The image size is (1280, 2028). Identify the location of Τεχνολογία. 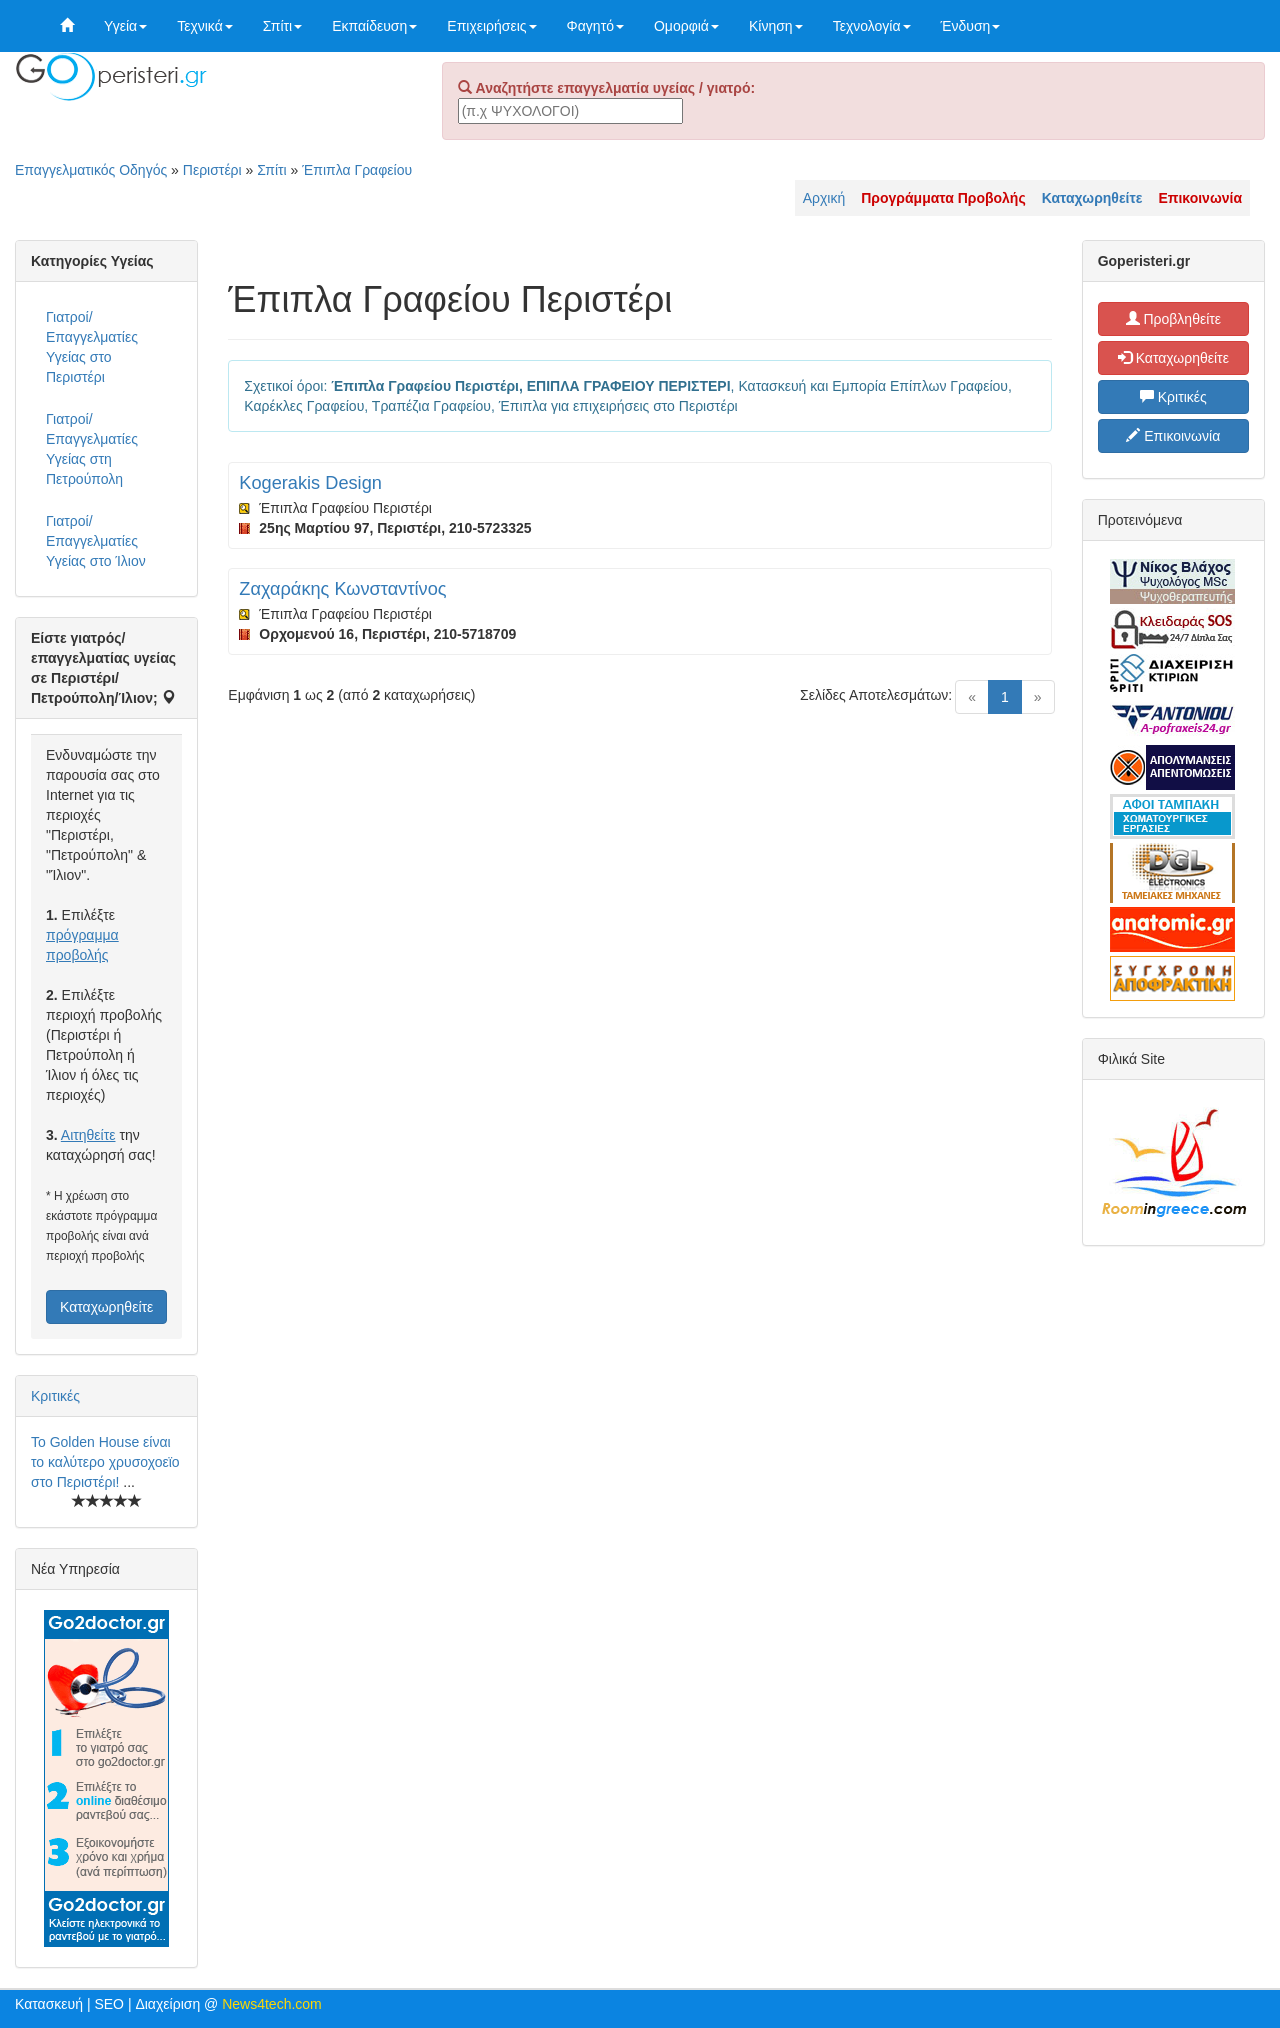
(872, 26).